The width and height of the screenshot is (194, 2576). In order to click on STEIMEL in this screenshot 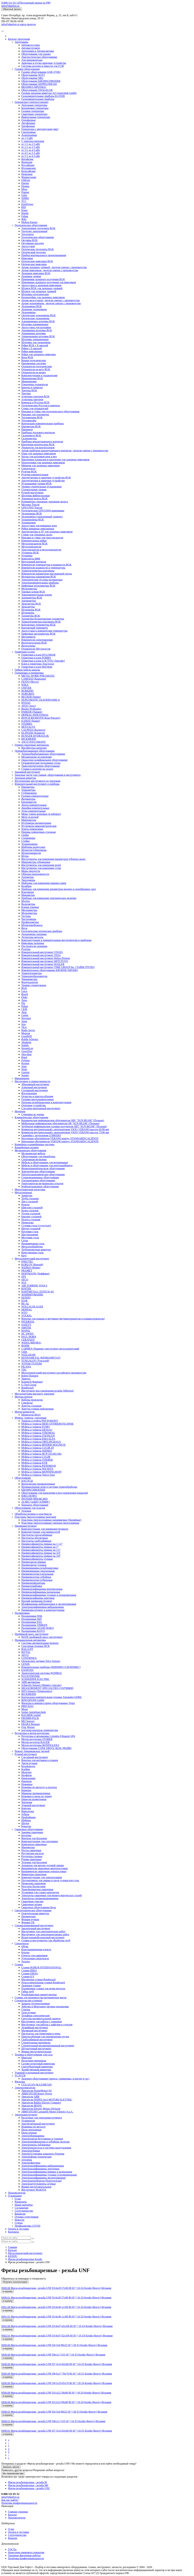, I will do `click(27, 723)`.